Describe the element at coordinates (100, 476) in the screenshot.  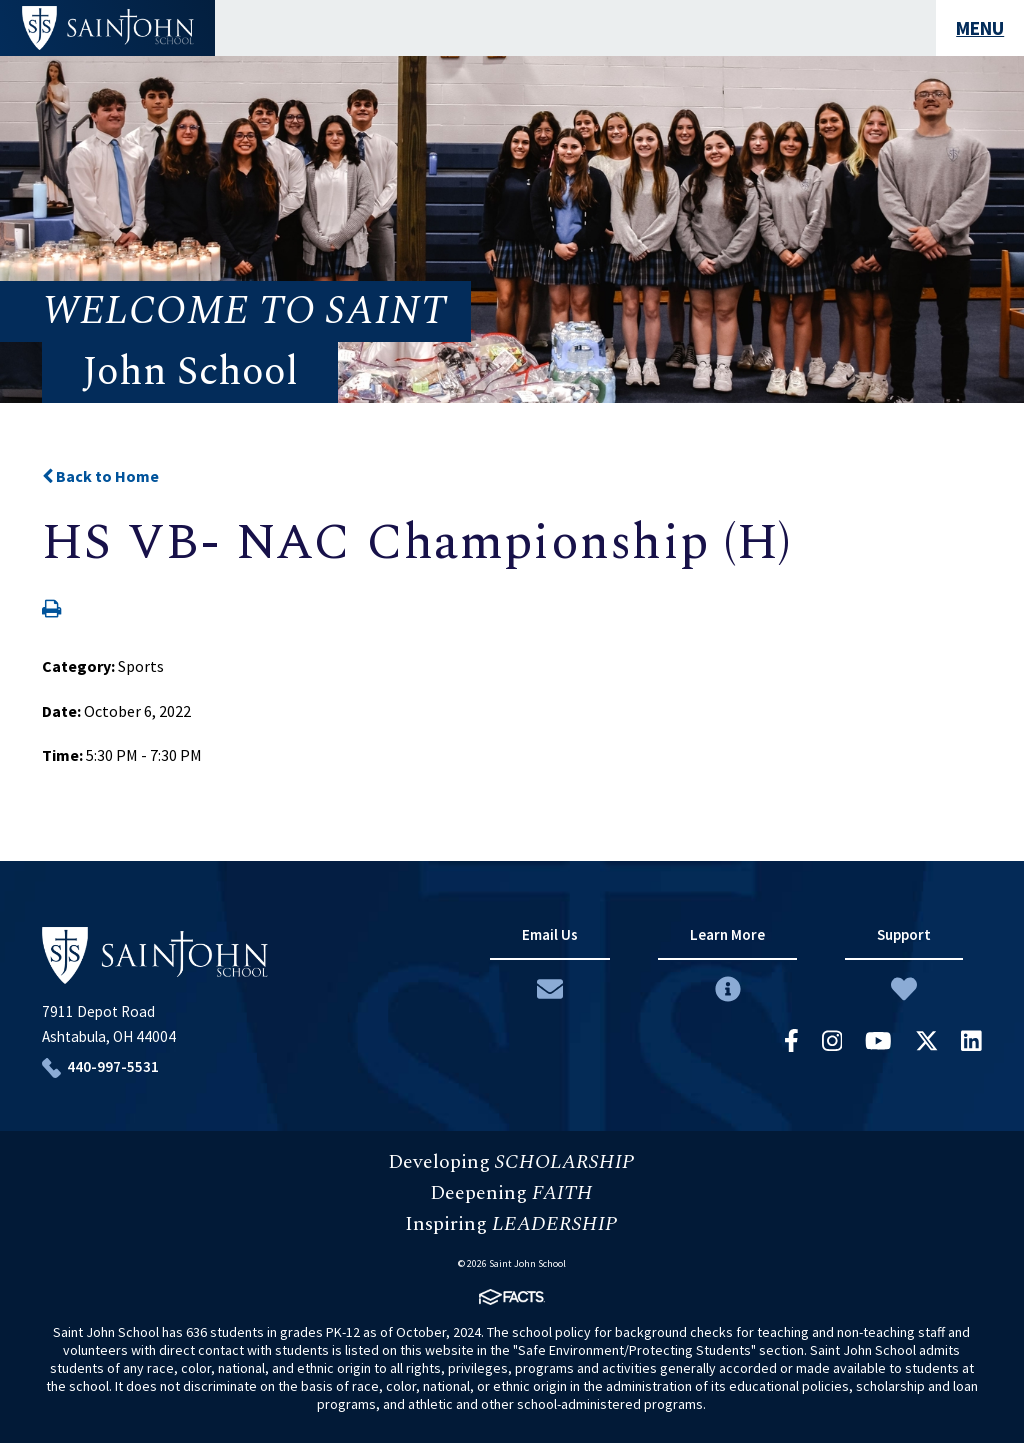
I see `Back to Home` at that location.